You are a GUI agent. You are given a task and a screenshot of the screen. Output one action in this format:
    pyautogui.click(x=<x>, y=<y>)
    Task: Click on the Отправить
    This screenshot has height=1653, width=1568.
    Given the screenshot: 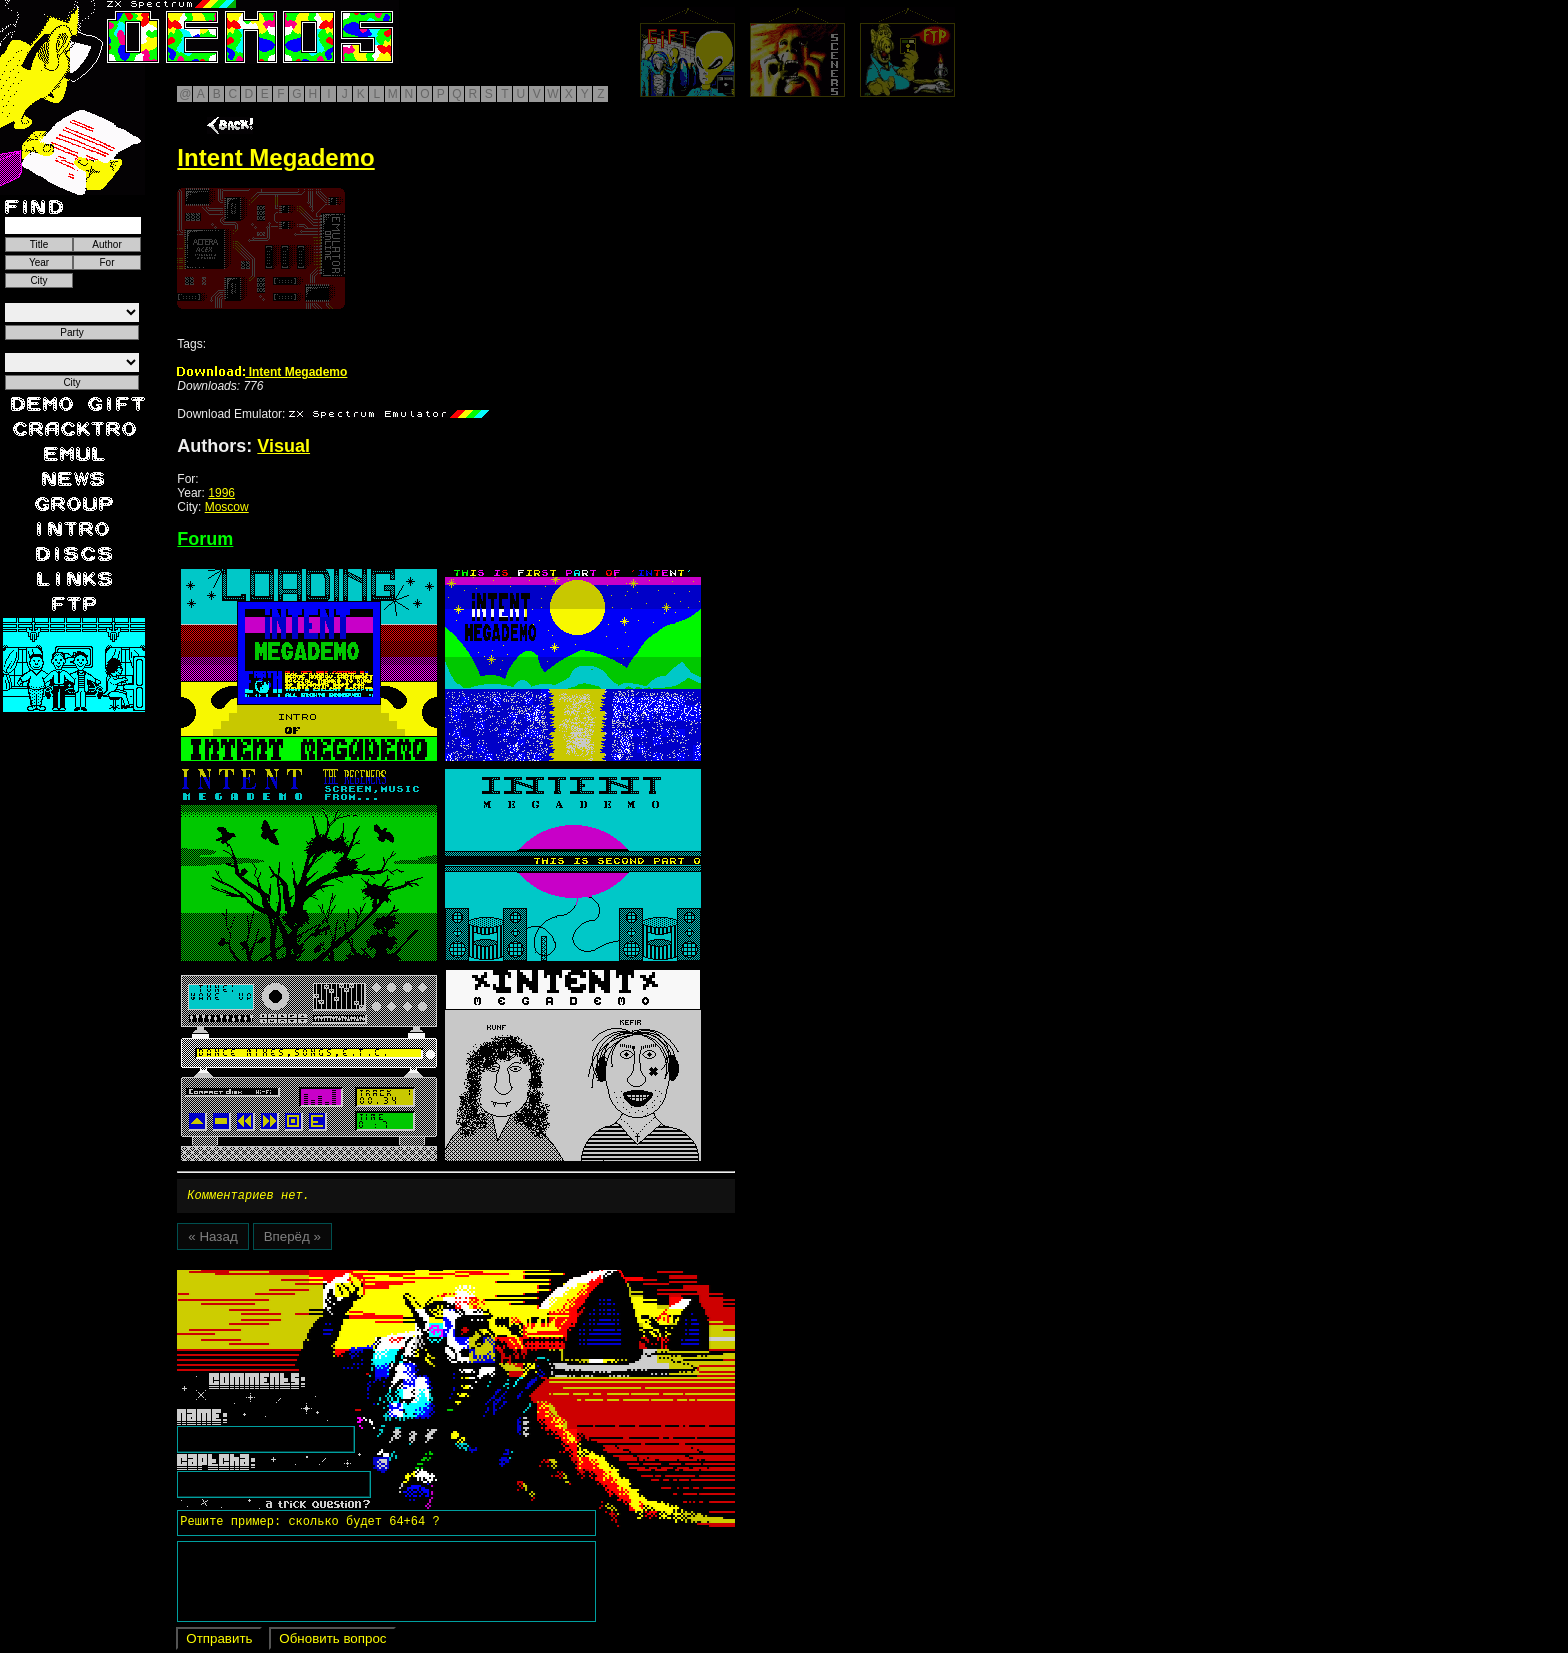 What is the action you would take?
    pyautogui.click(x=219, y=1641)
    